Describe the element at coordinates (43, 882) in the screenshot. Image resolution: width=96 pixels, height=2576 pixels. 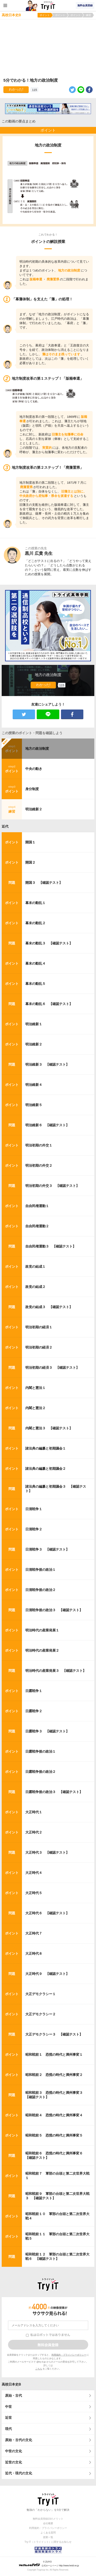
I see `開国３ 【確認テスト】` at that location.